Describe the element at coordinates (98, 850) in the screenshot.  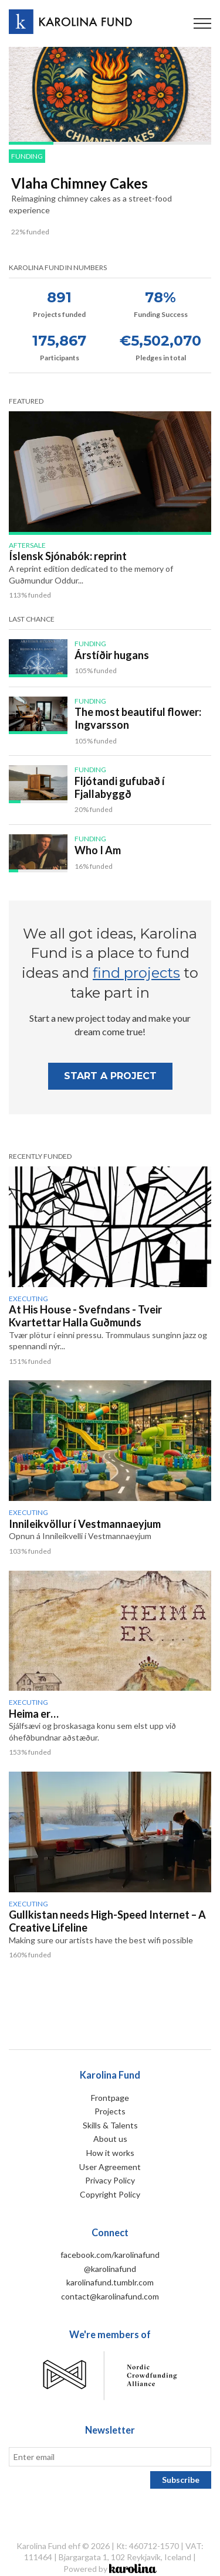
I see `Who I Am` at that location.